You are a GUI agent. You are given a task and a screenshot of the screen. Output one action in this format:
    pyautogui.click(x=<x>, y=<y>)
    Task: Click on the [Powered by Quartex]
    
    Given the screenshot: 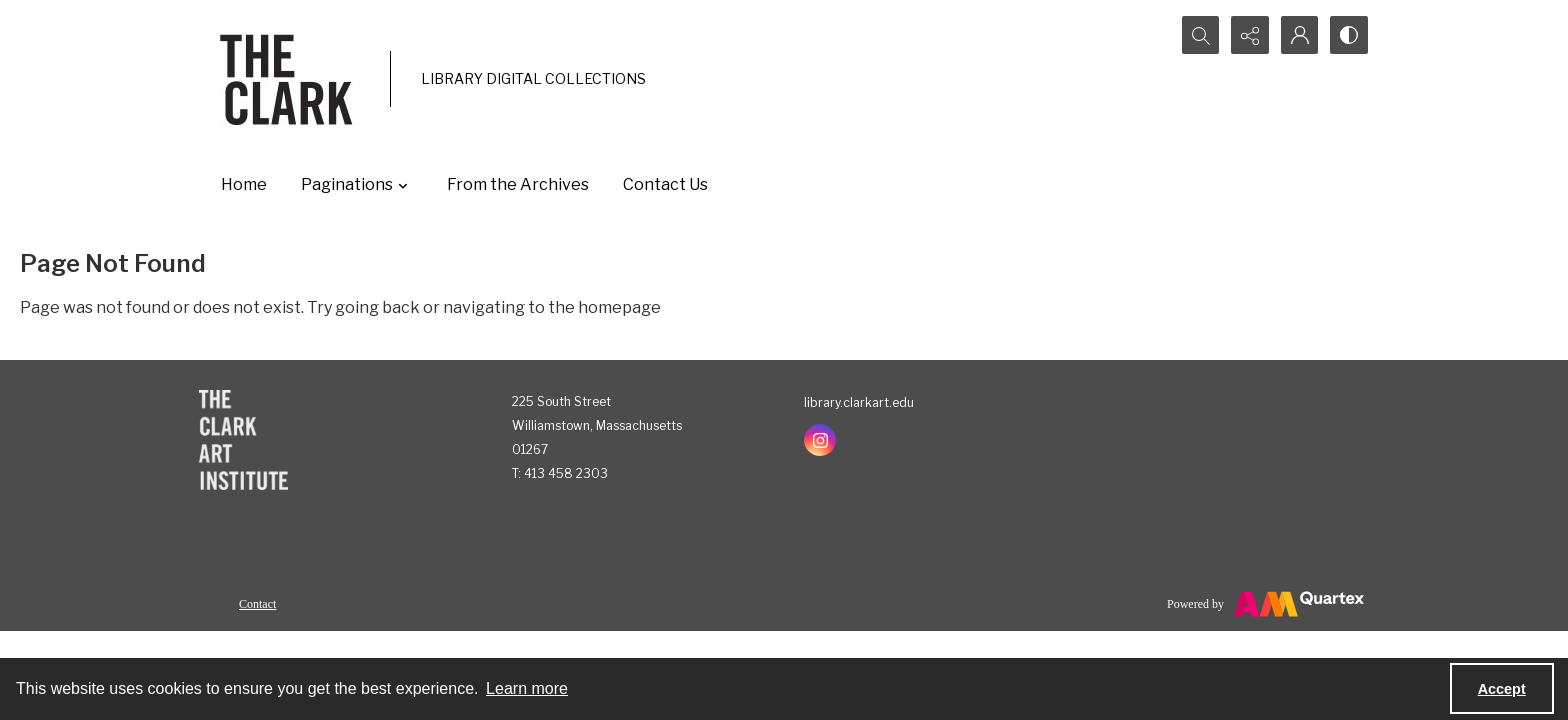 What is the action you would take?
    pyautogui.click(x=1265, y=604)
    